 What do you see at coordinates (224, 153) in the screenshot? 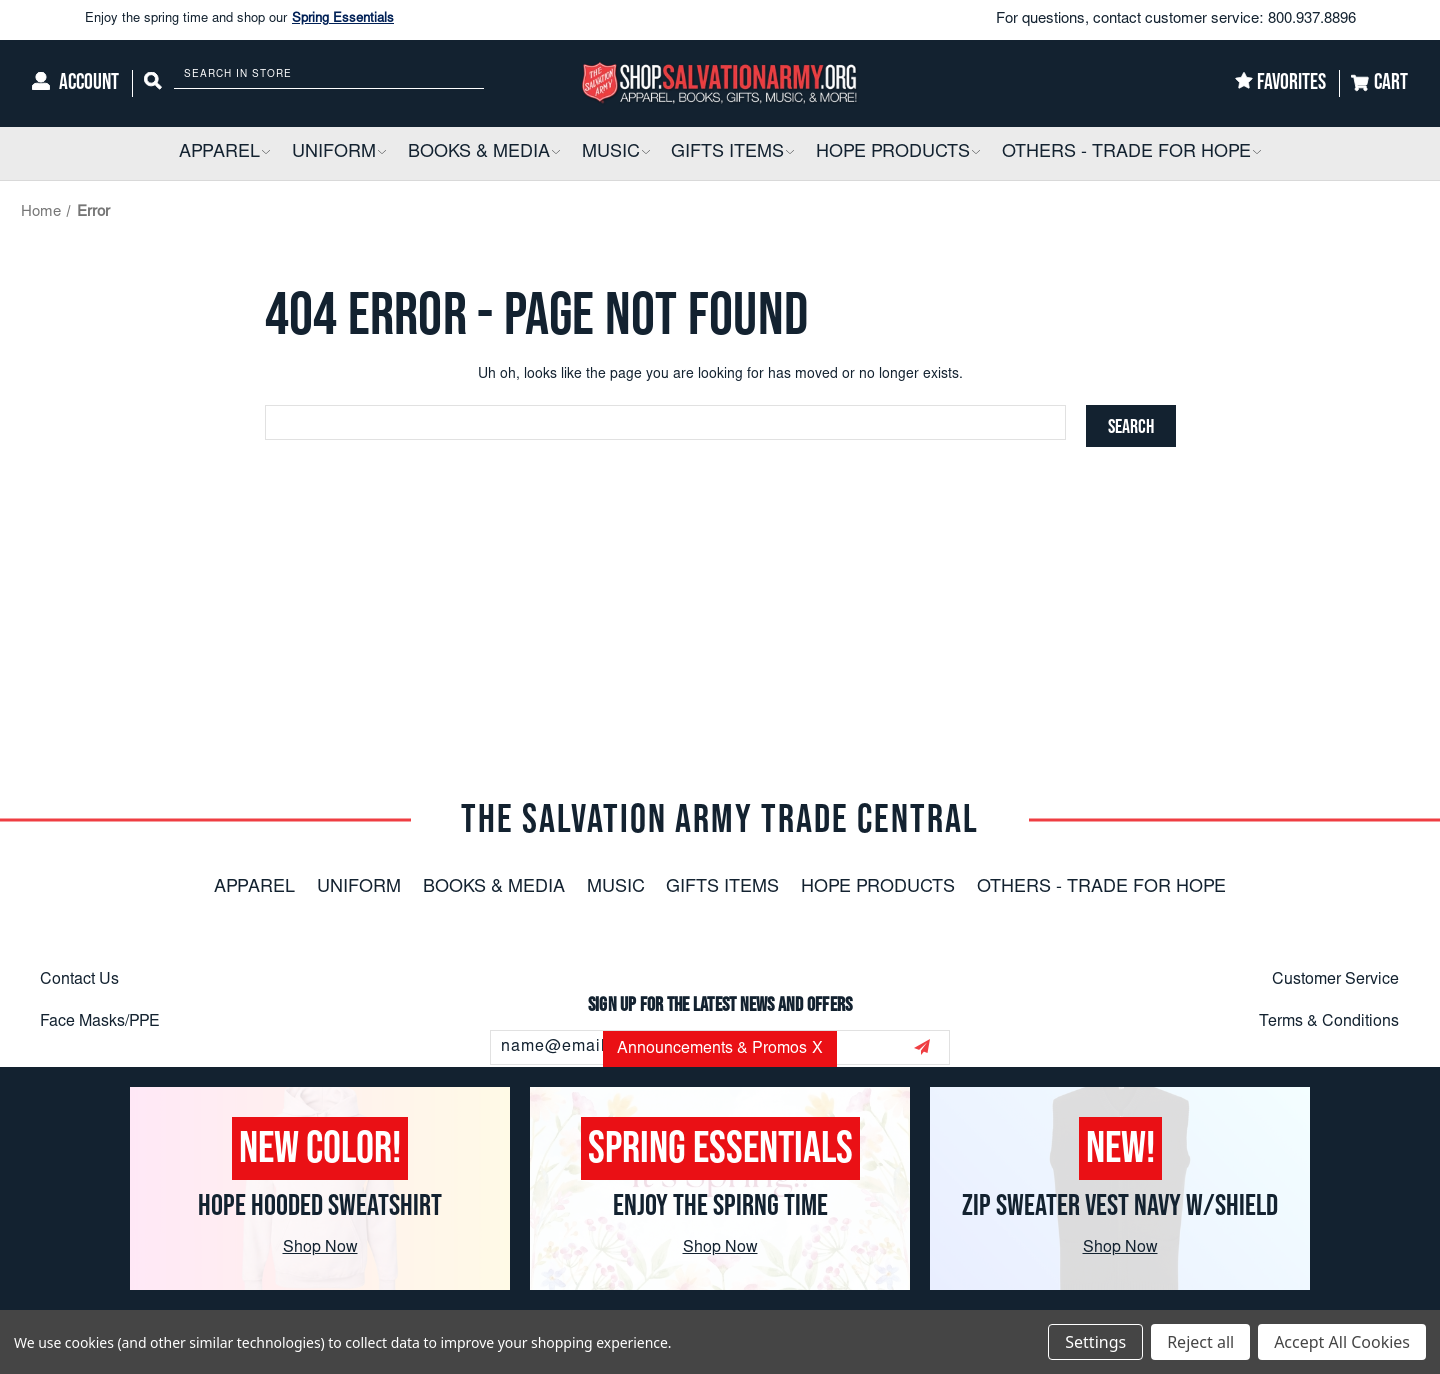
I see `[Apparel]` at bounding box center [224, 153].